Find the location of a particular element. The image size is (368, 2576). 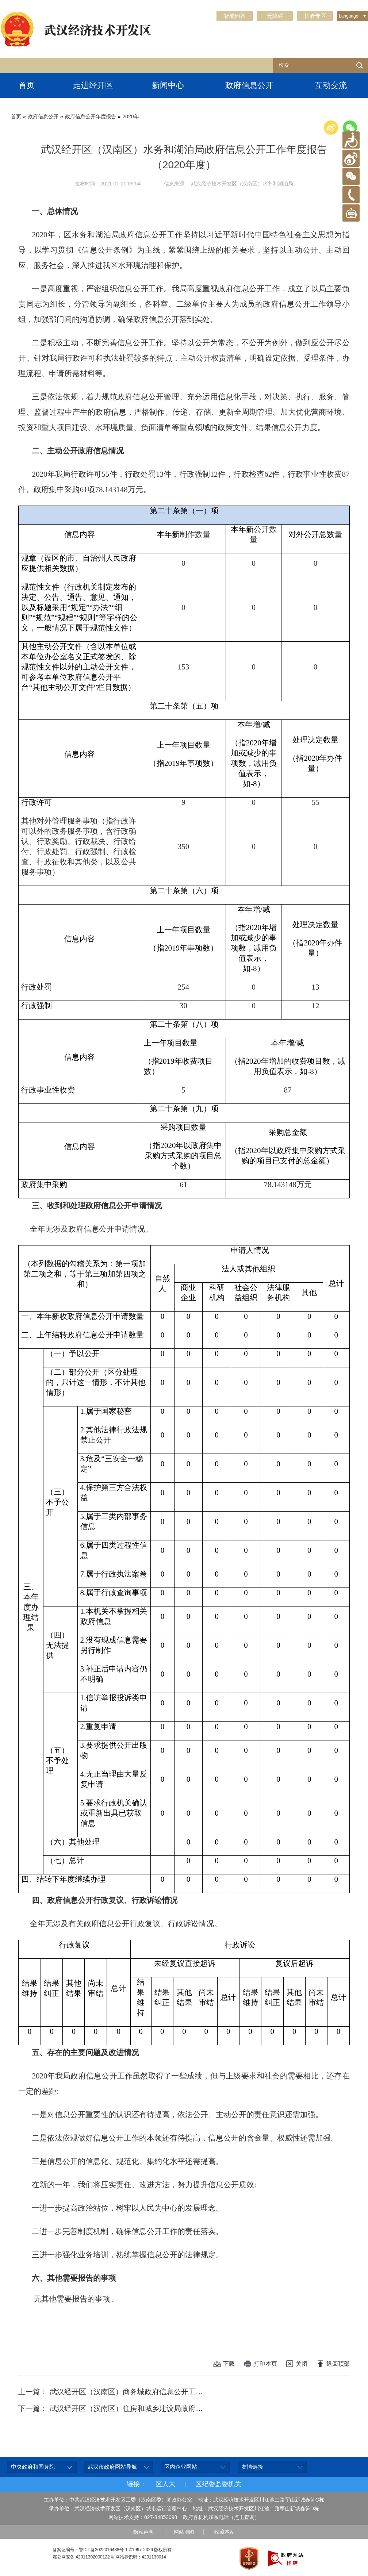

下载 is located at coordinates (229, 2364).